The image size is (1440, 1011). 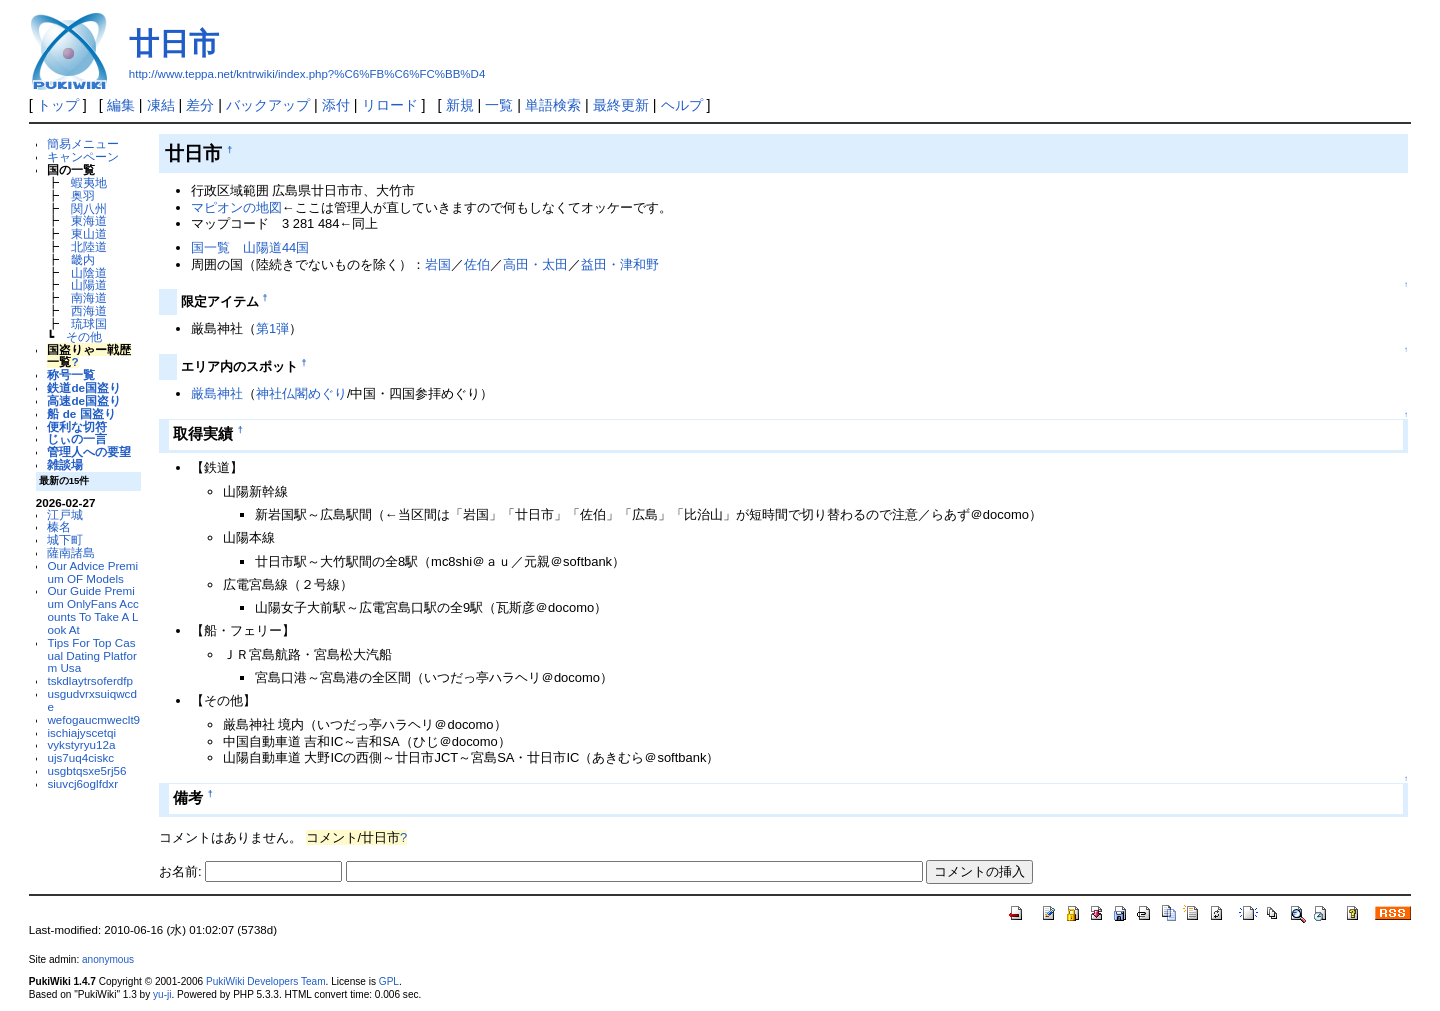 What do you see at coordinates (217, 393) in the screenshot?
I see `厳島神社` at bounding box center [217, 393].